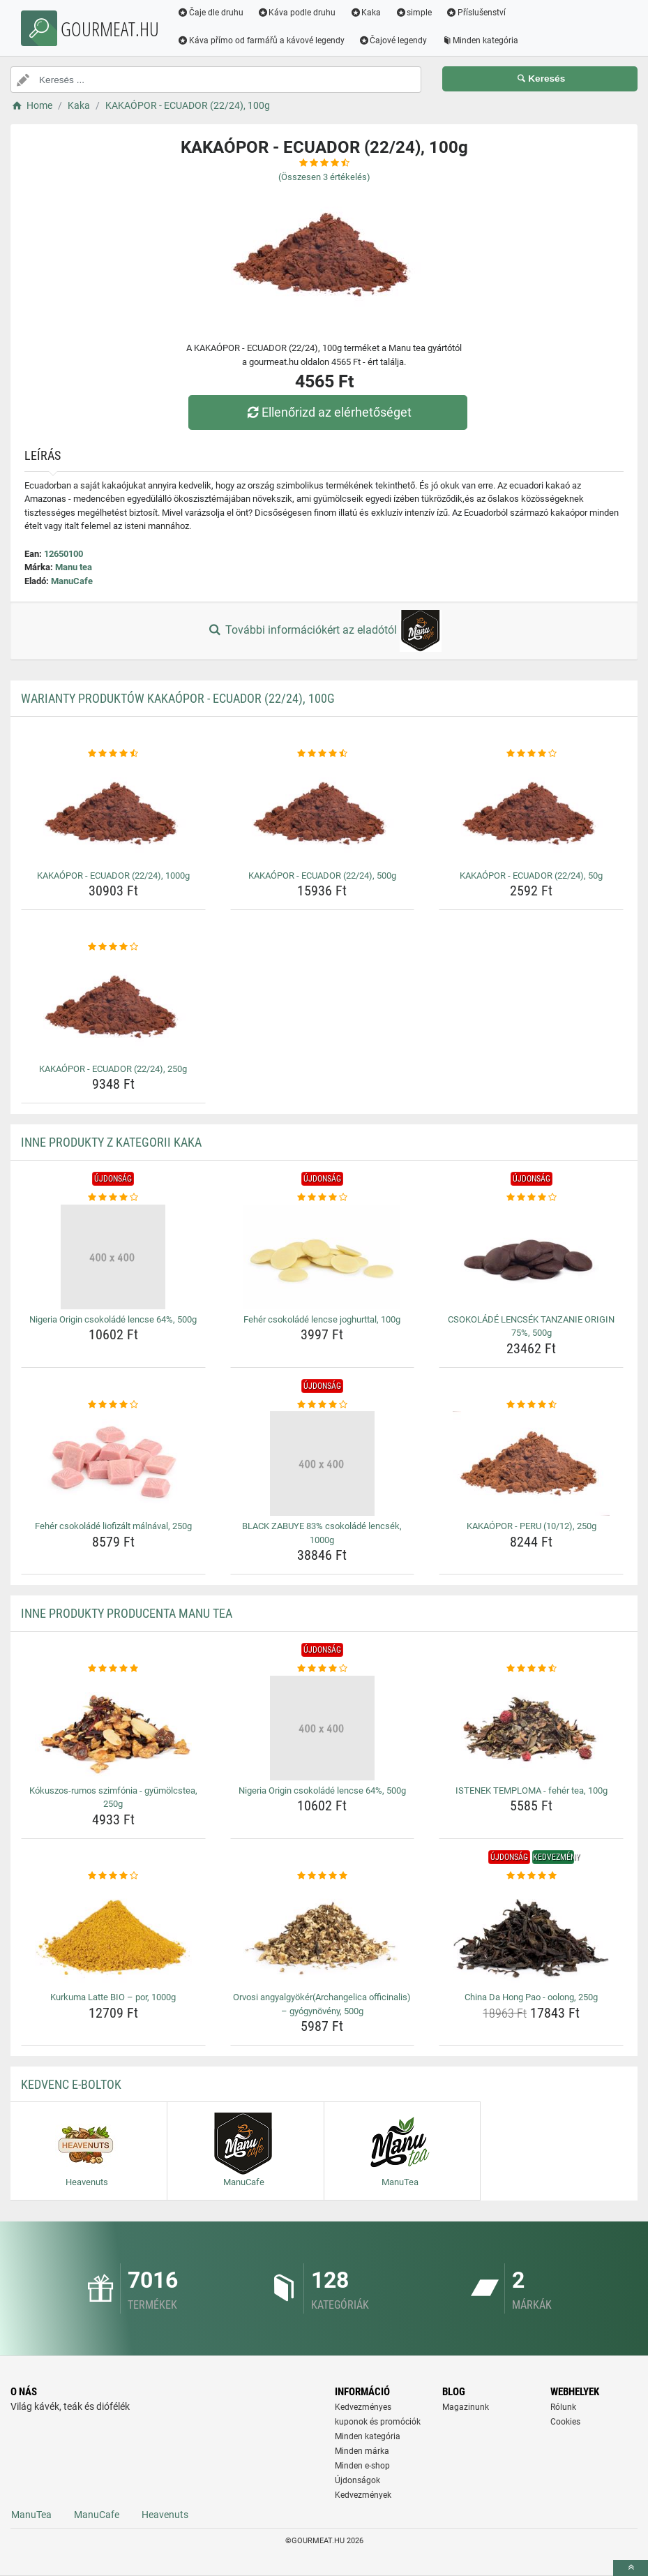 This screenshot has height=2576, width=648. What do you see at coordinates (322, 1405) in the screenshot?
I see `[black-zabuye-83-csokolade-lencsek-1000g-rating]` at bounding box center [322, 1405].